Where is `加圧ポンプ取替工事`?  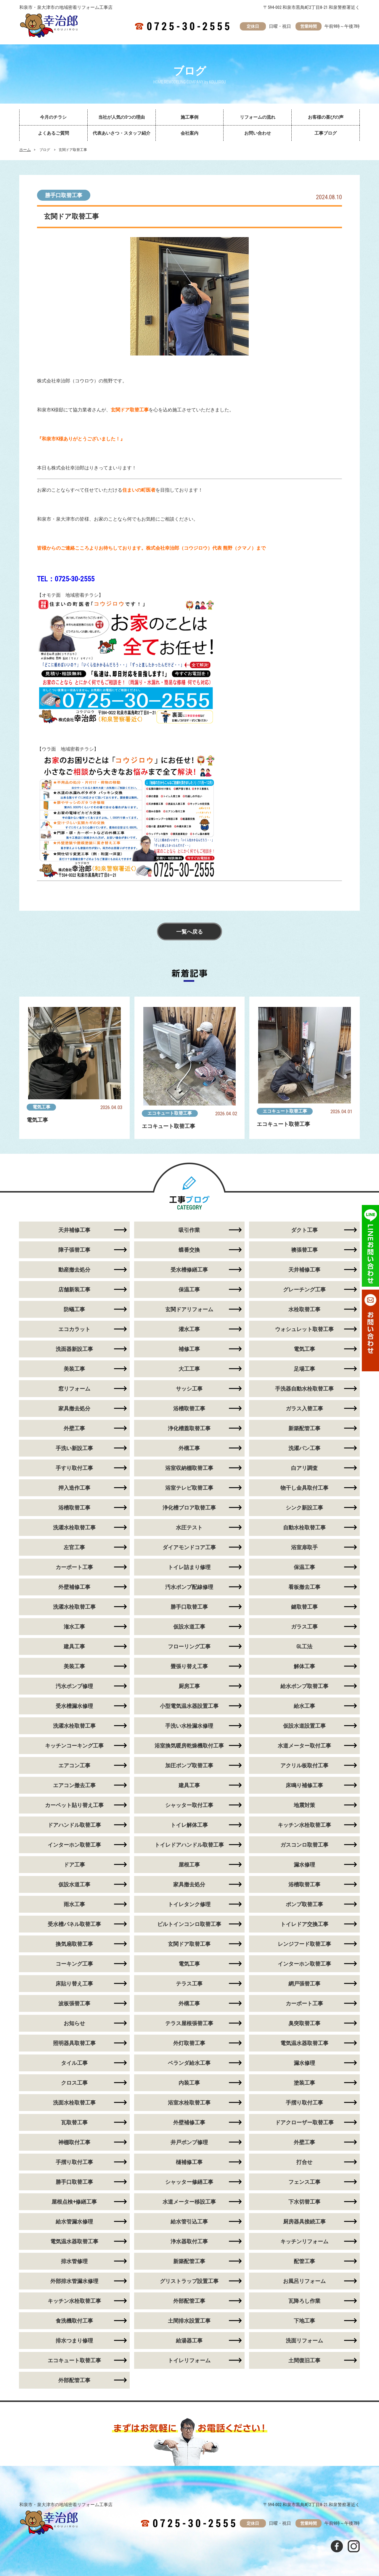
加圧ポンプ取替工事 is located at coordinates (189, 1765).